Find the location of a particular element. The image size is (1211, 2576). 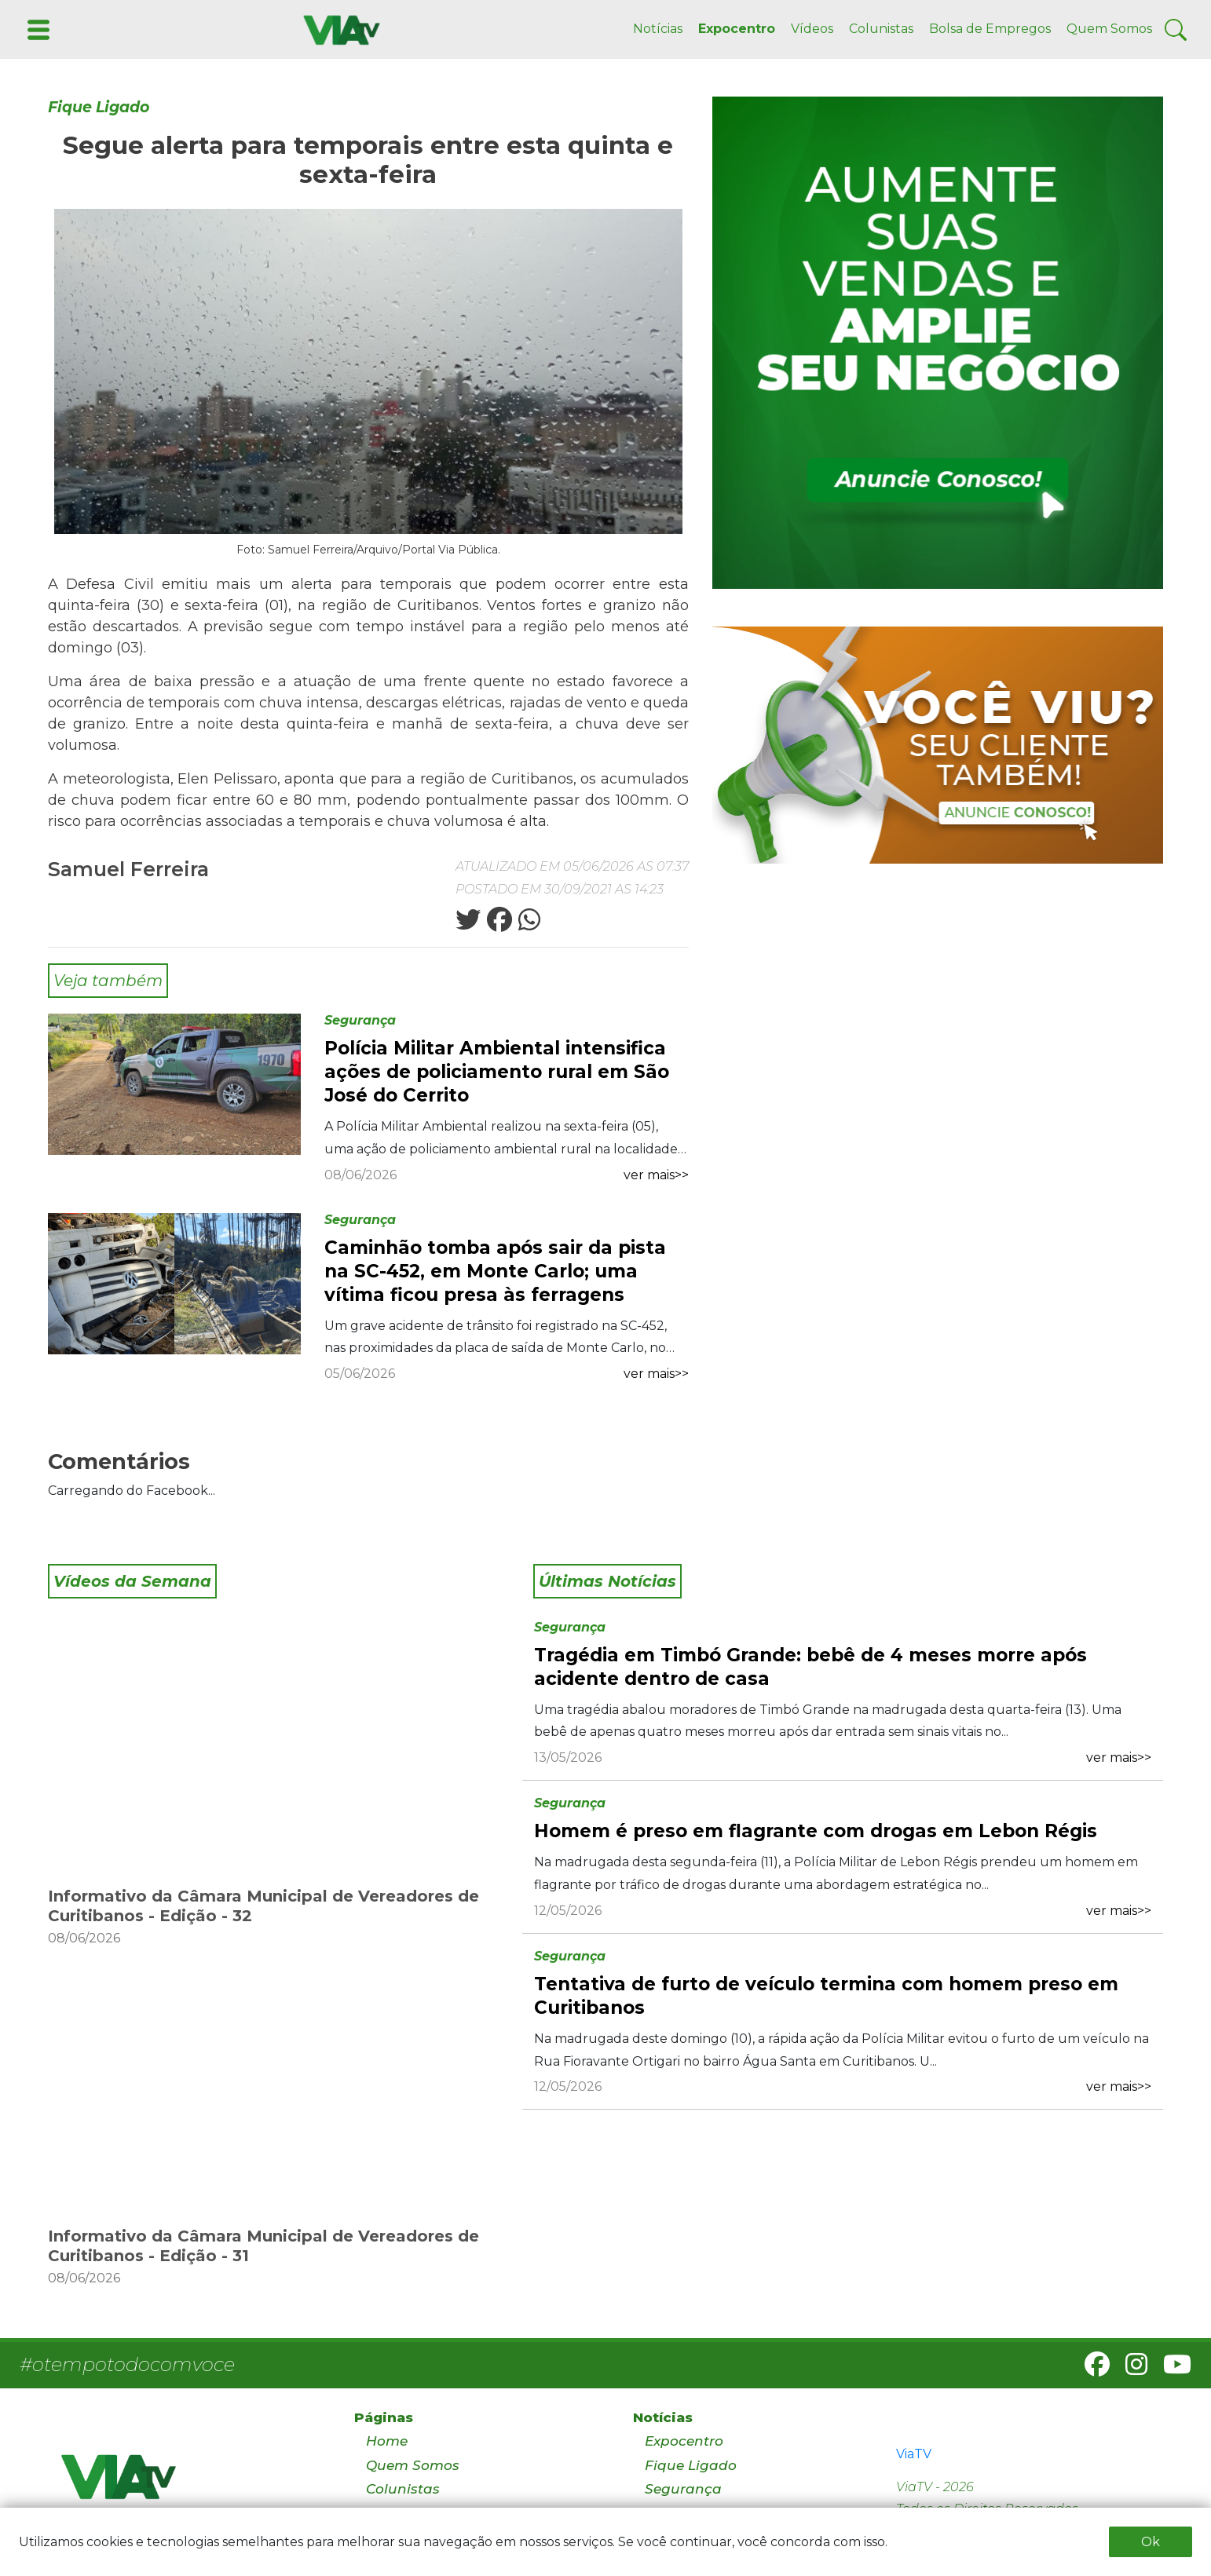

Home is located at coordinates (387, 2441).